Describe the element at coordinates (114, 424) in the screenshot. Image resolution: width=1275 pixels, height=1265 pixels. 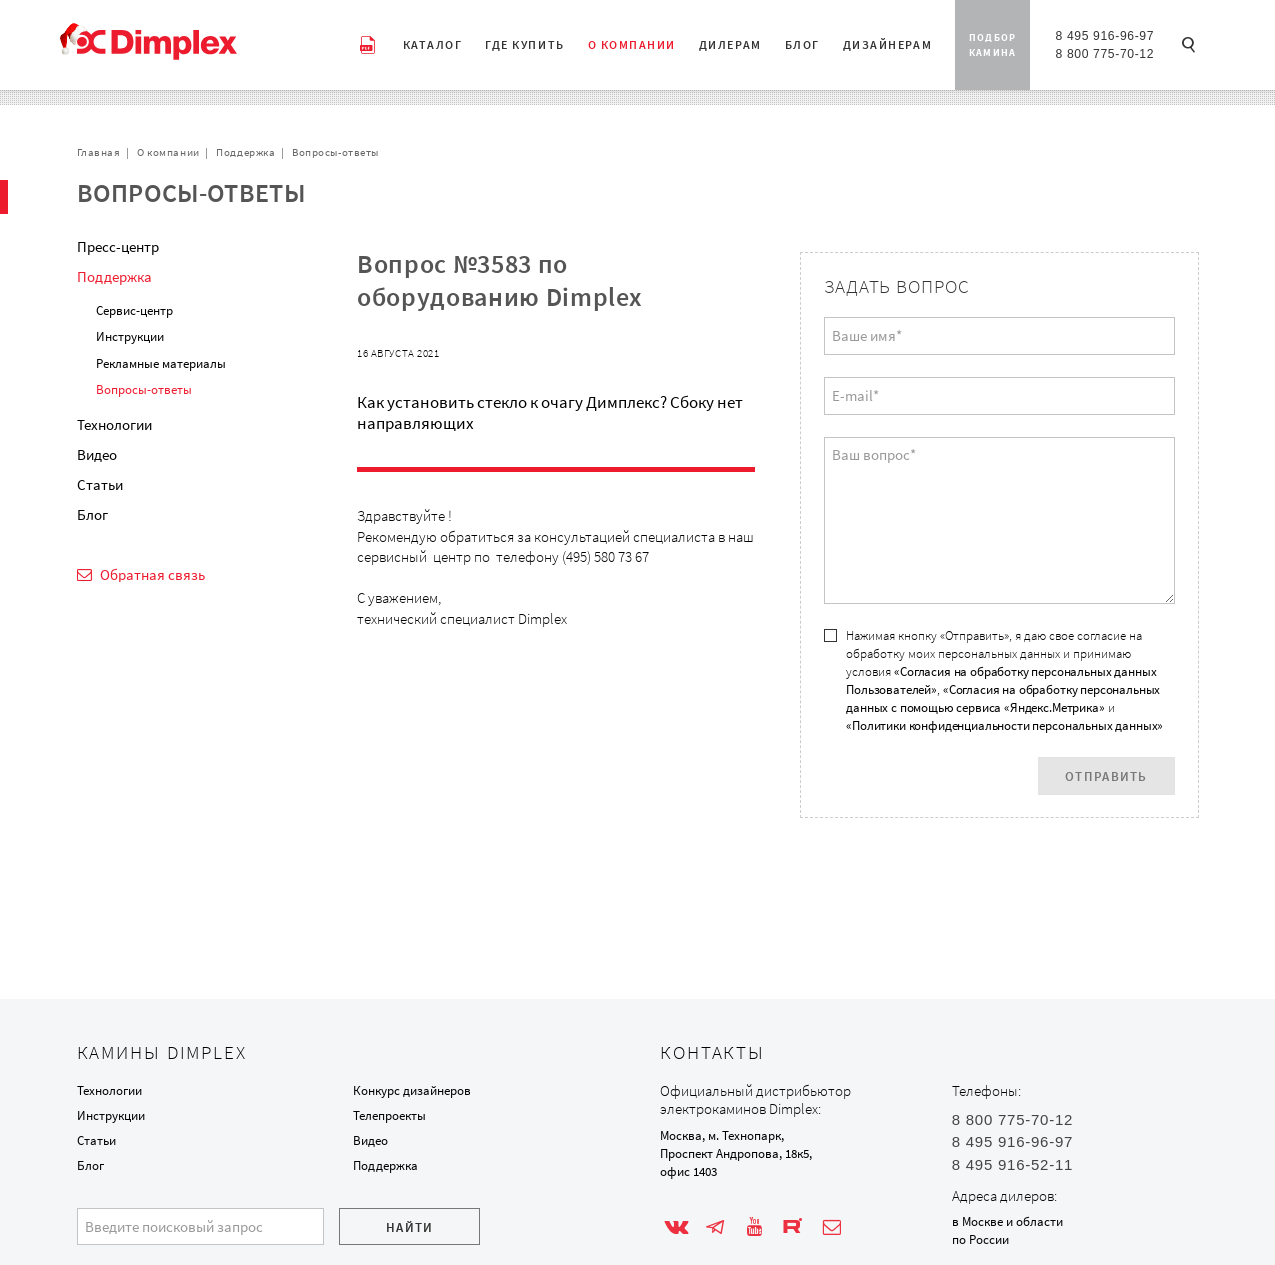
I see `Технологии` at that location.